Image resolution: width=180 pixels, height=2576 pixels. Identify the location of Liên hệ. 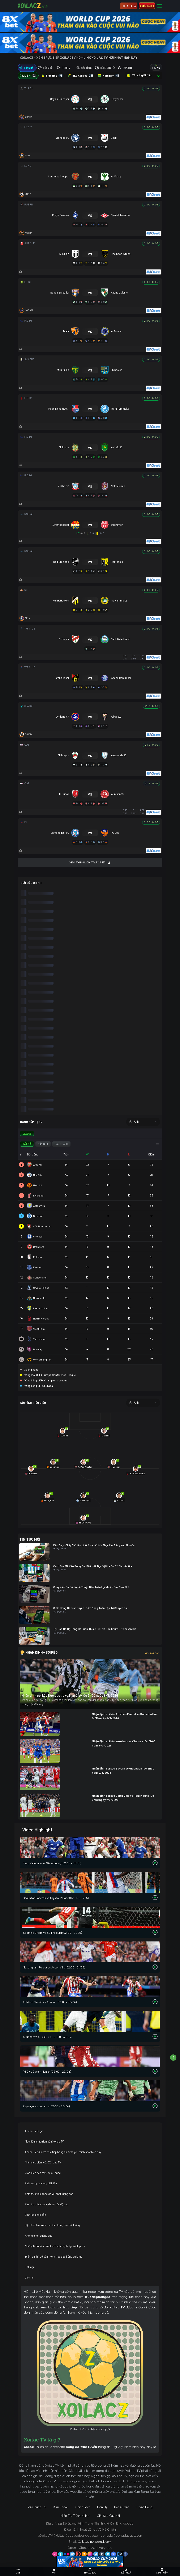
(29, 2277).